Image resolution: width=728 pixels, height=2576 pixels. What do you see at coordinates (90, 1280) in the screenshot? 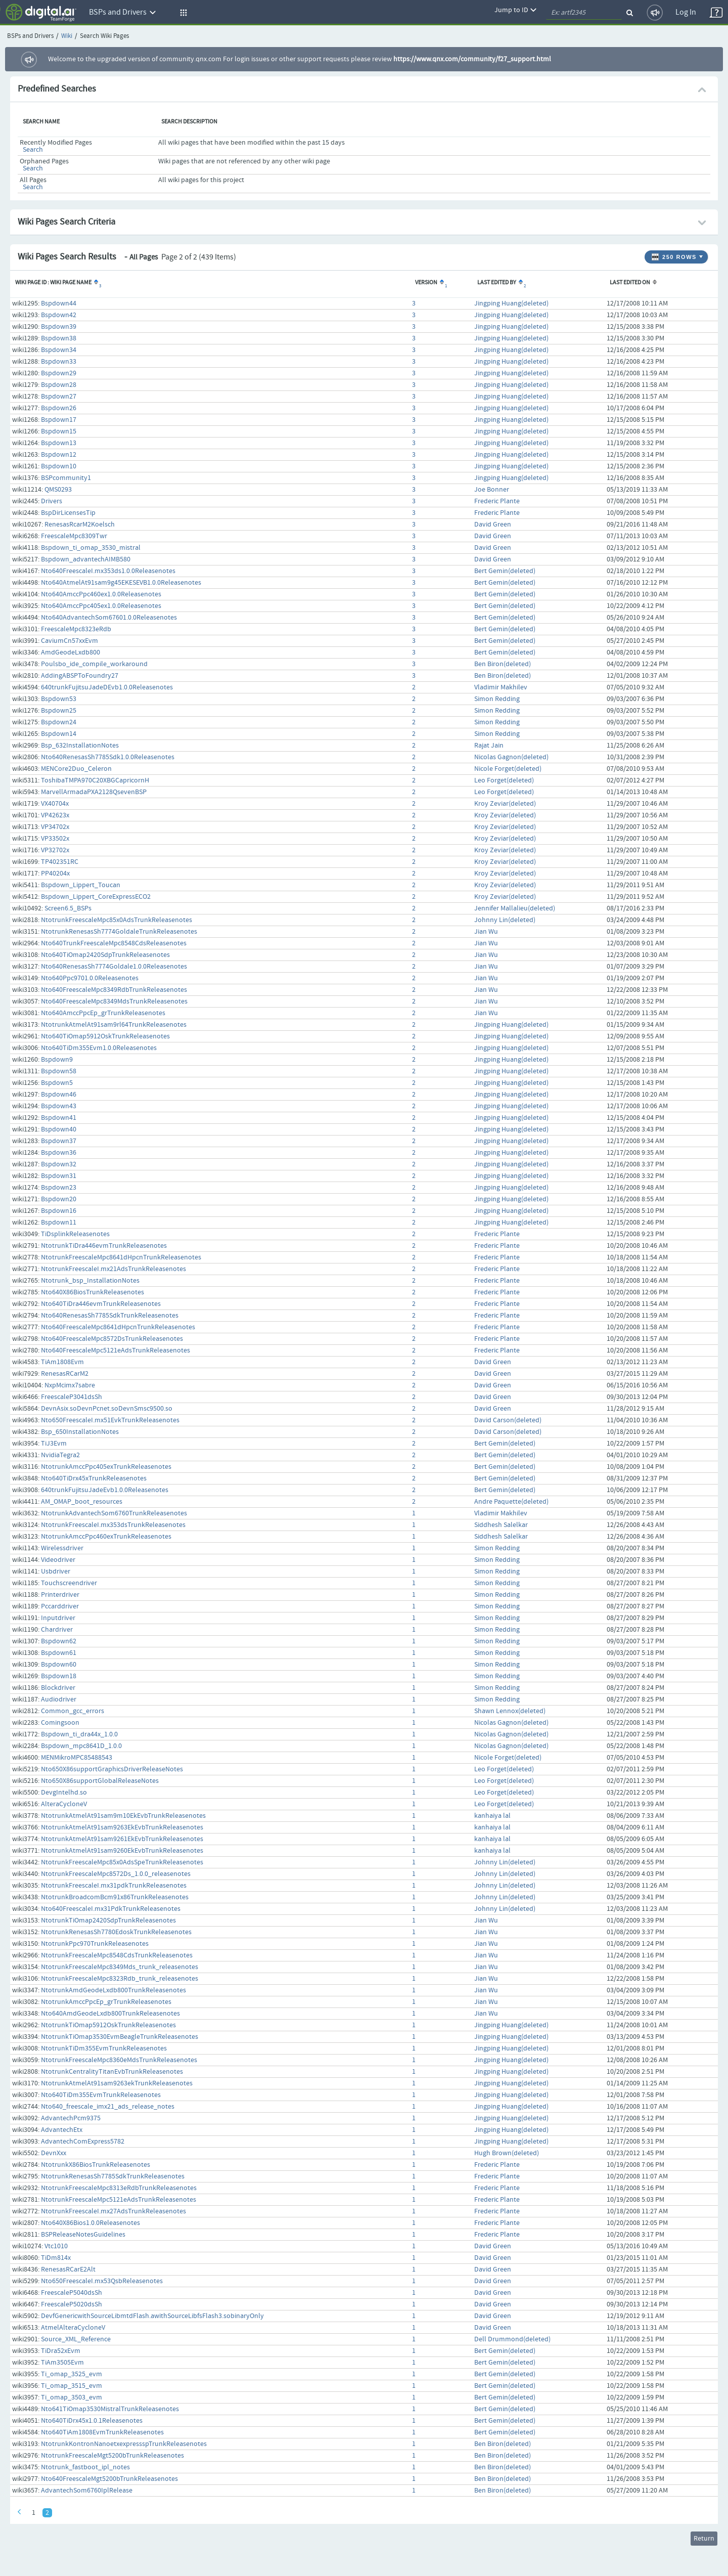
I see `Ntotrunk_bsp_InstallationNotes` at bounding box center [90, 1280].